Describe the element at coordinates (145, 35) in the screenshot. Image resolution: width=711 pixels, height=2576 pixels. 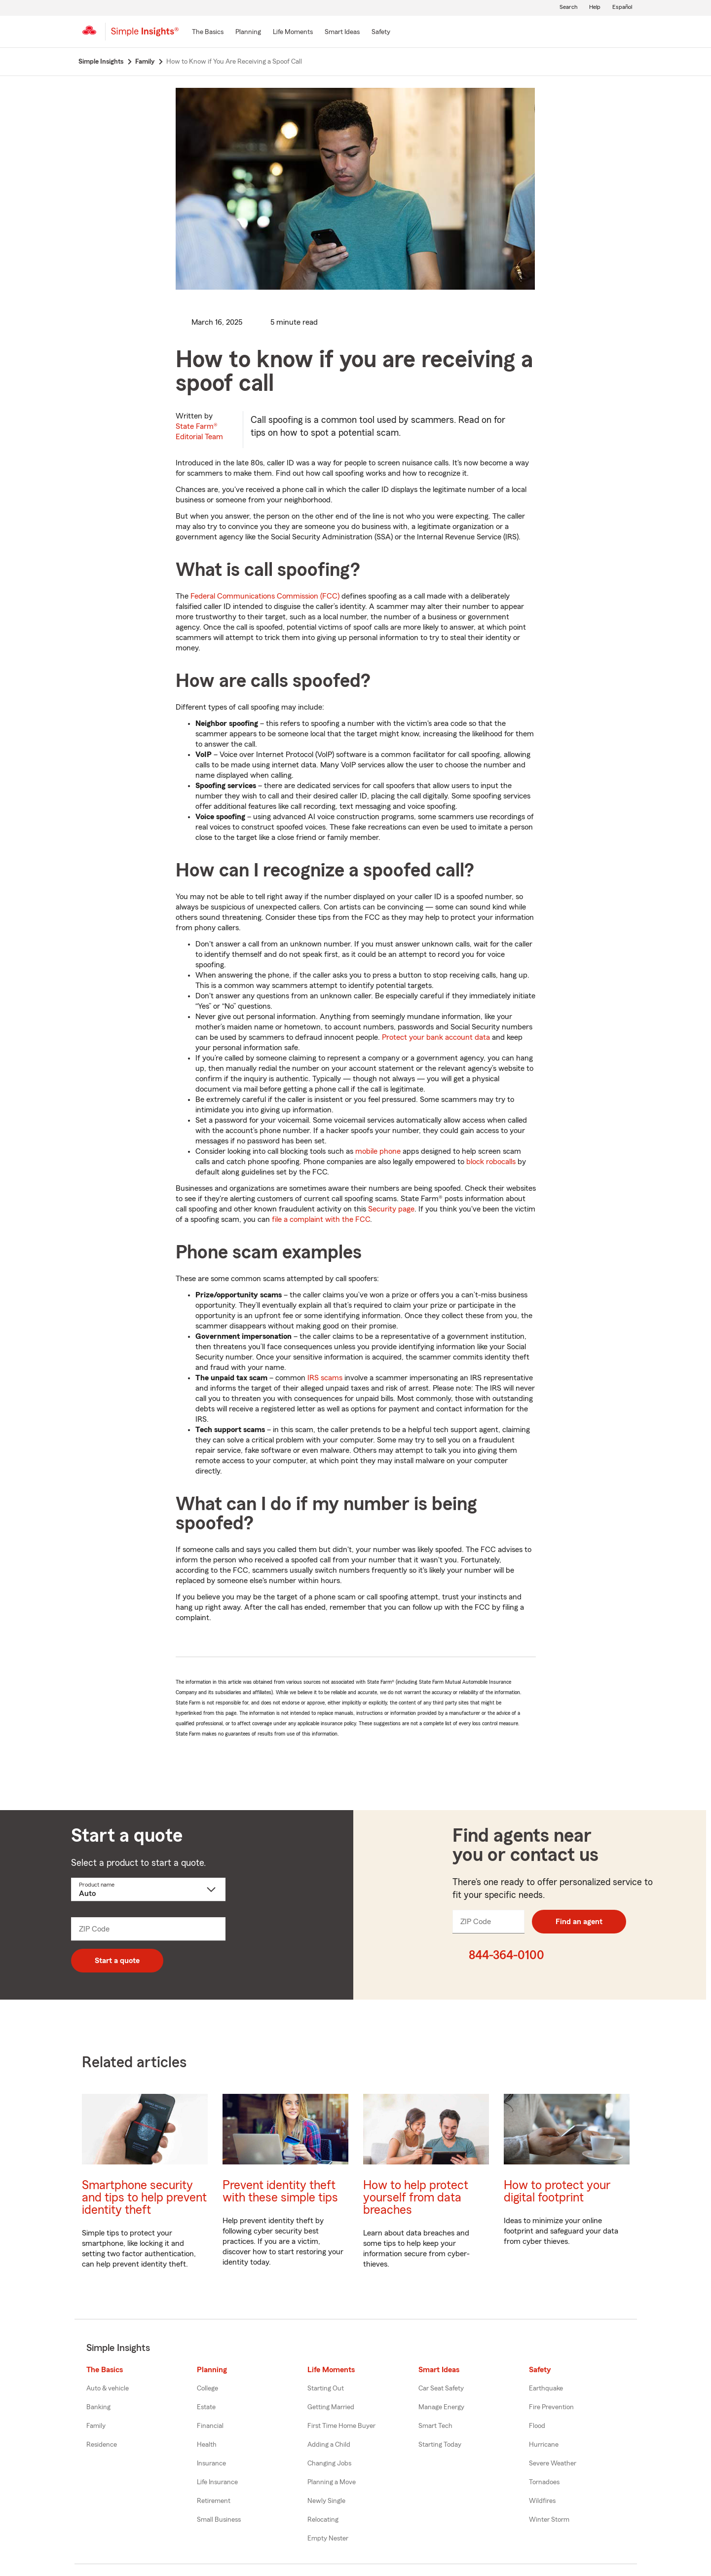
I see `[Simple Insights]` at that location.